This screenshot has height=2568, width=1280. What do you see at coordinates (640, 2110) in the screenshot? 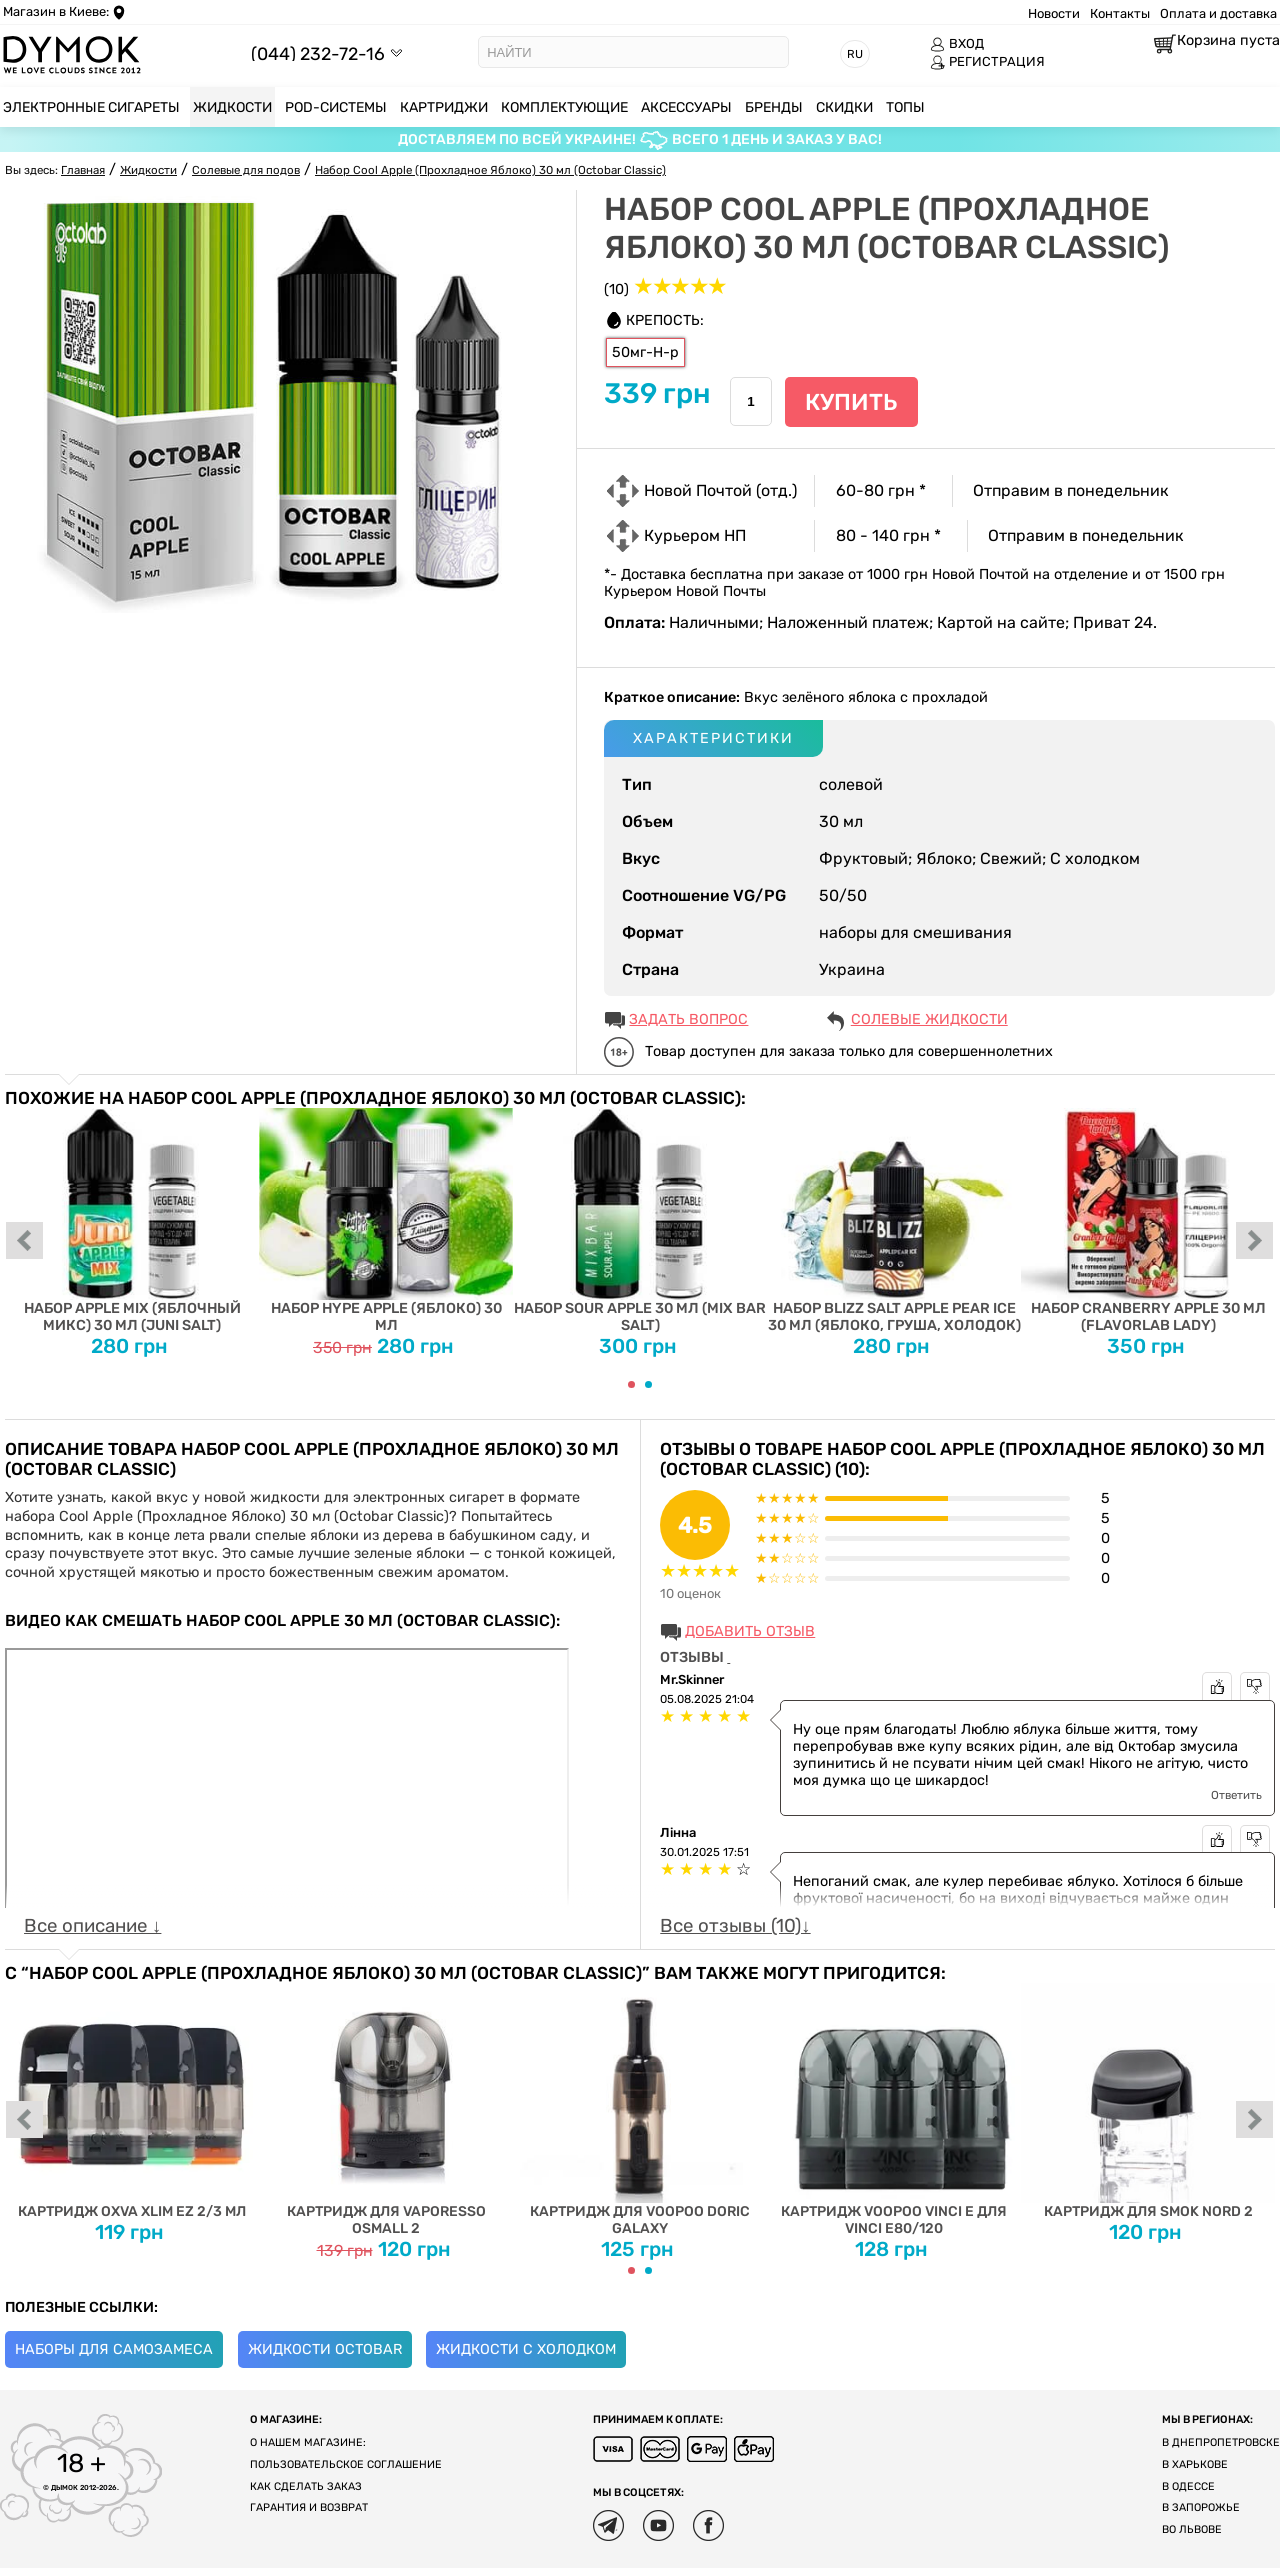
I see `Картридж для Voopoo Doric Galaxy` at bounding box center [640, 2110].